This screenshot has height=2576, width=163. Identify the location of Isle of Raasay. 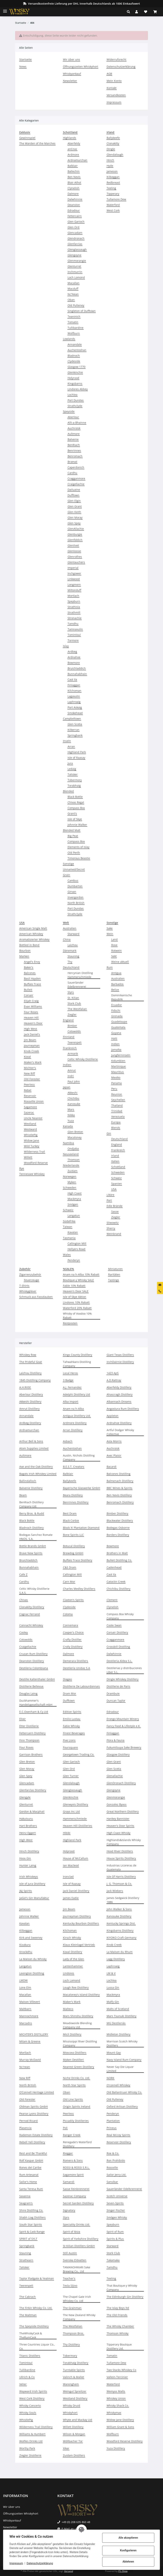
(76, 757).